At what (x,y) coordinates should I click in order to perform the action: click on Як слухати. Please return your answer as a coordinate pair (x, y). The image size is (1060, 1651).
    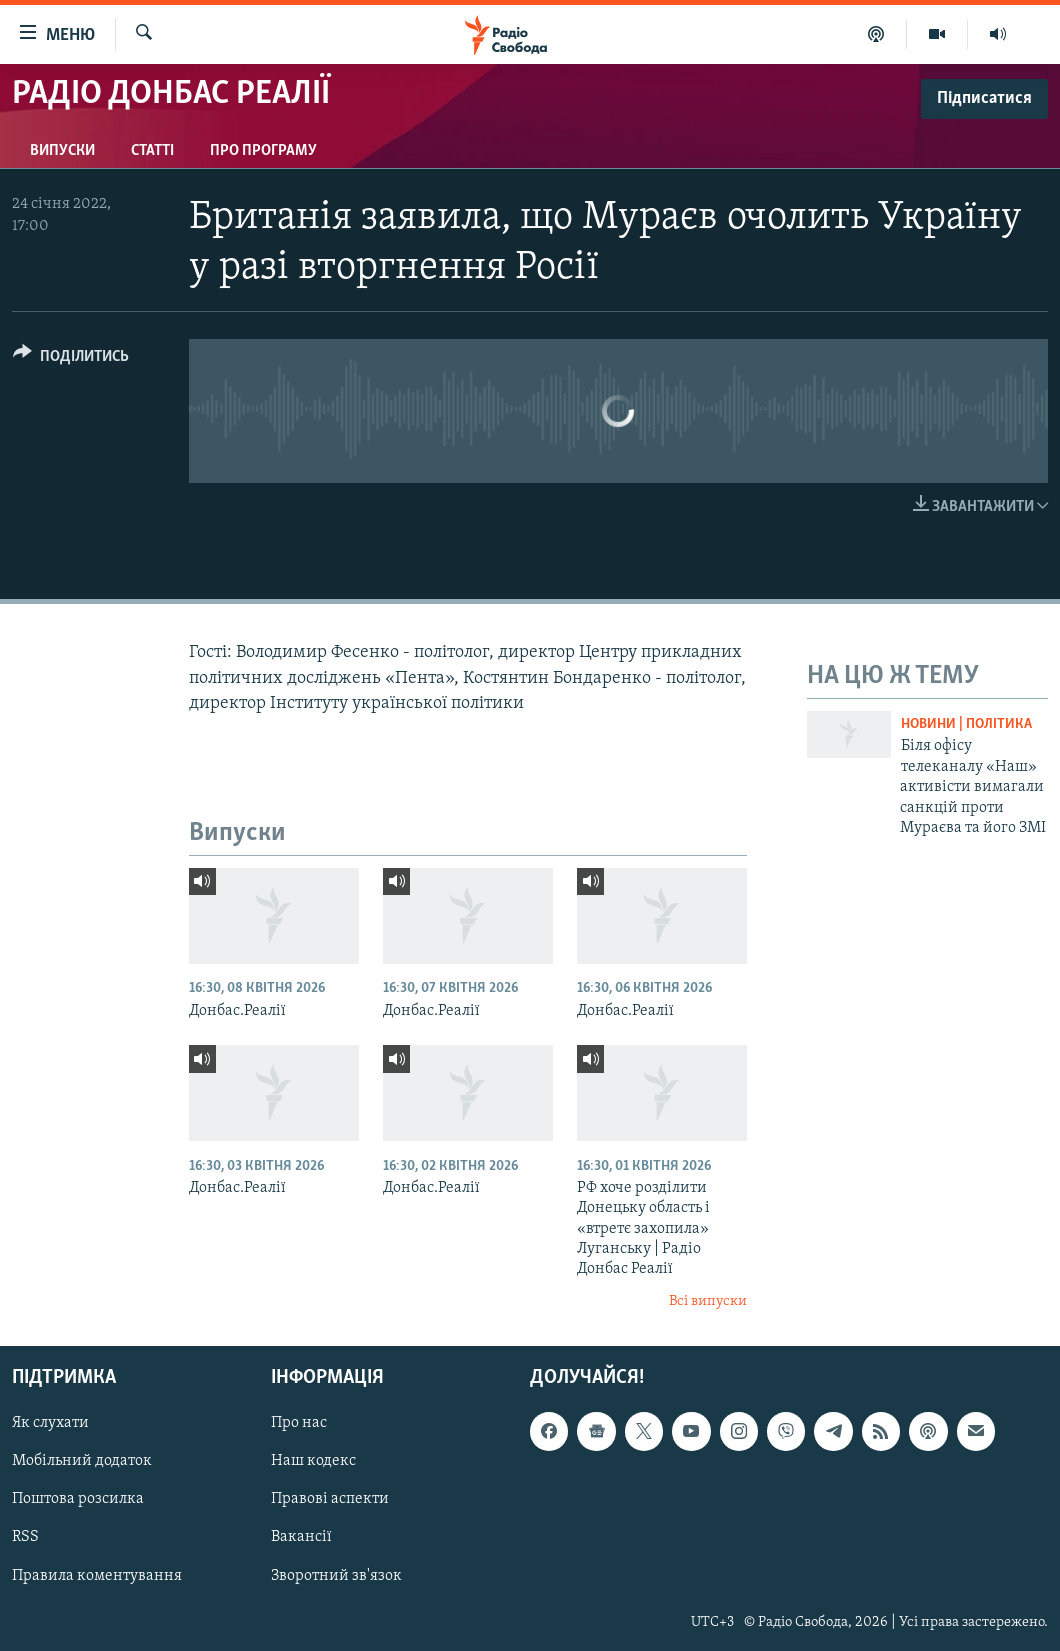
    Looking at the image, I should click on (50, 1424).